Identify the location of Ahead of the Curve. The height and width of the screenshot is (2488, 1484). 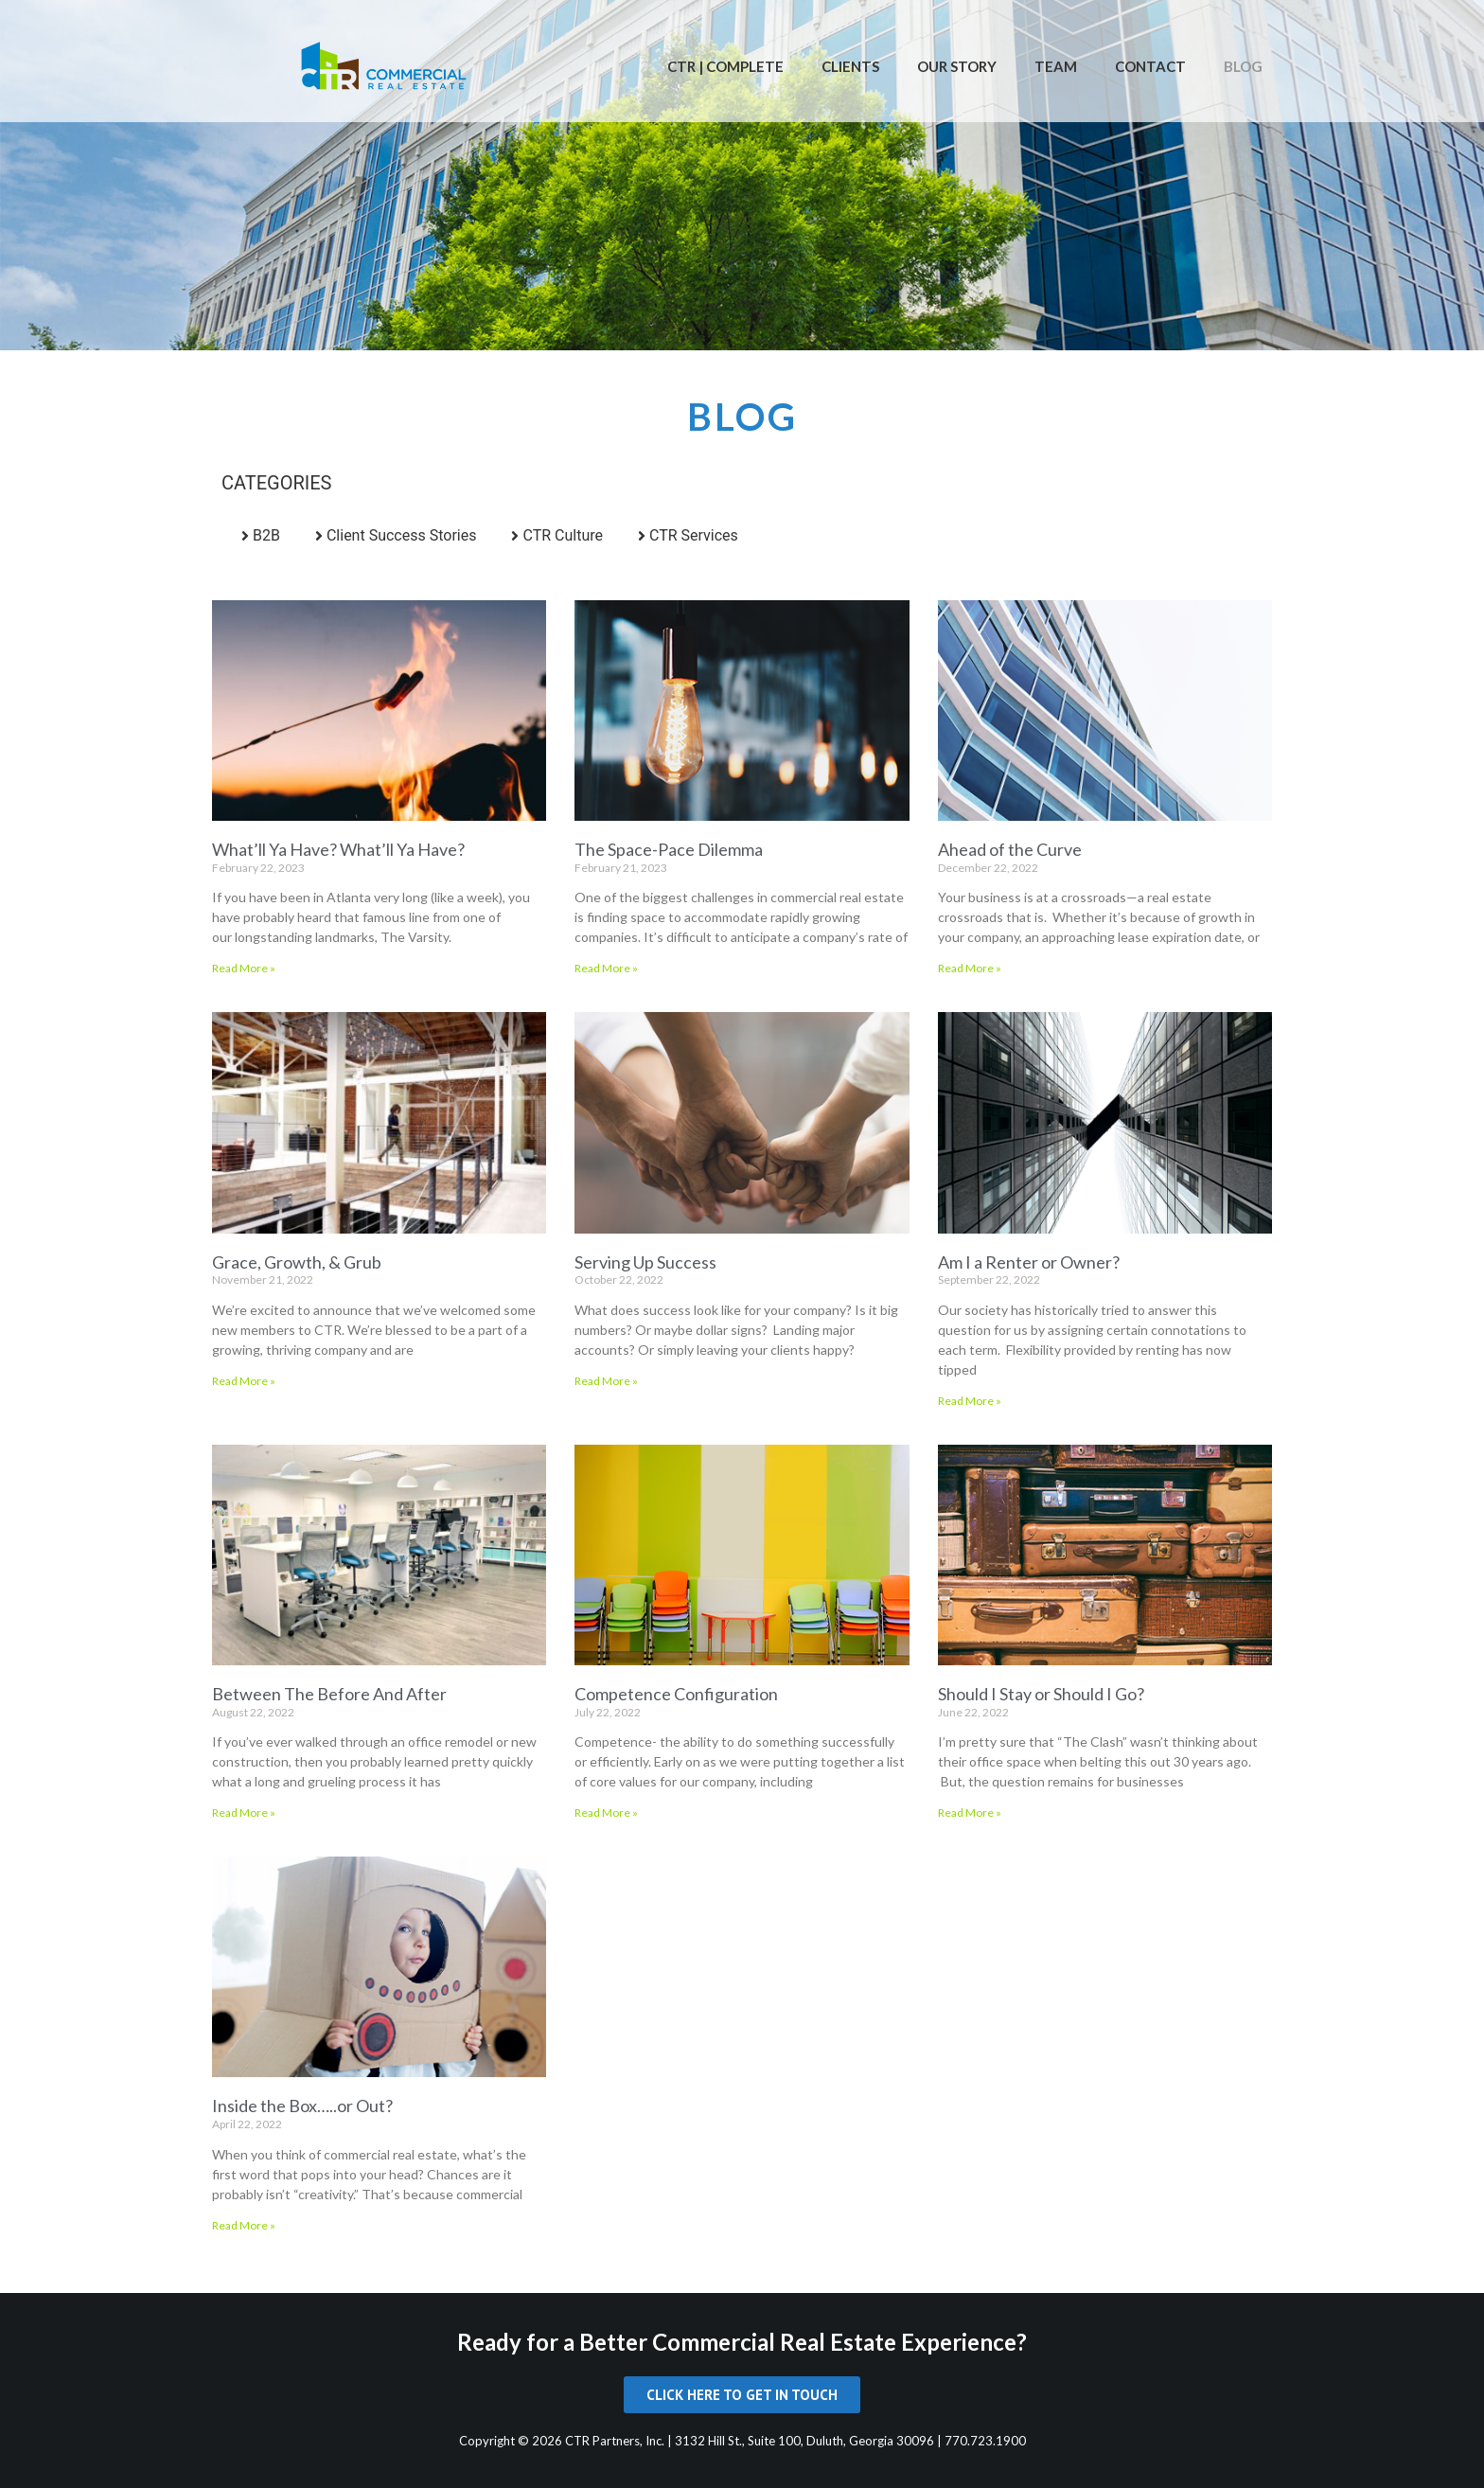
(1010, 849).